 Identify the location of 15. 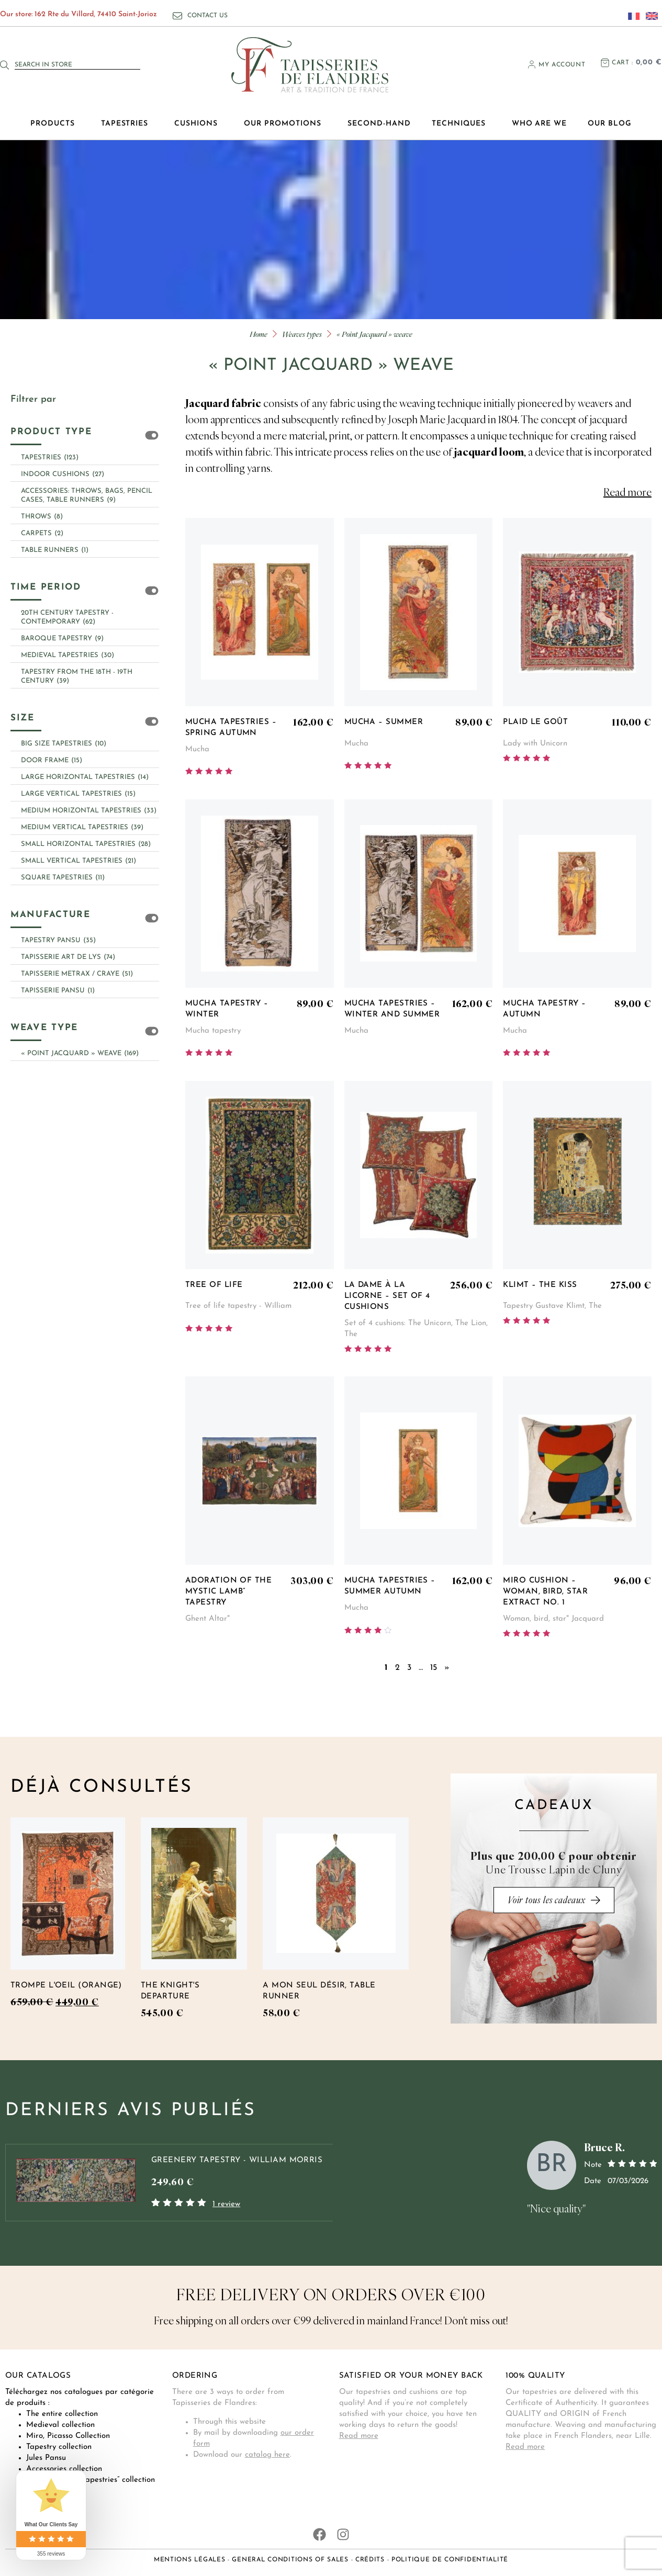
(433, 1668).